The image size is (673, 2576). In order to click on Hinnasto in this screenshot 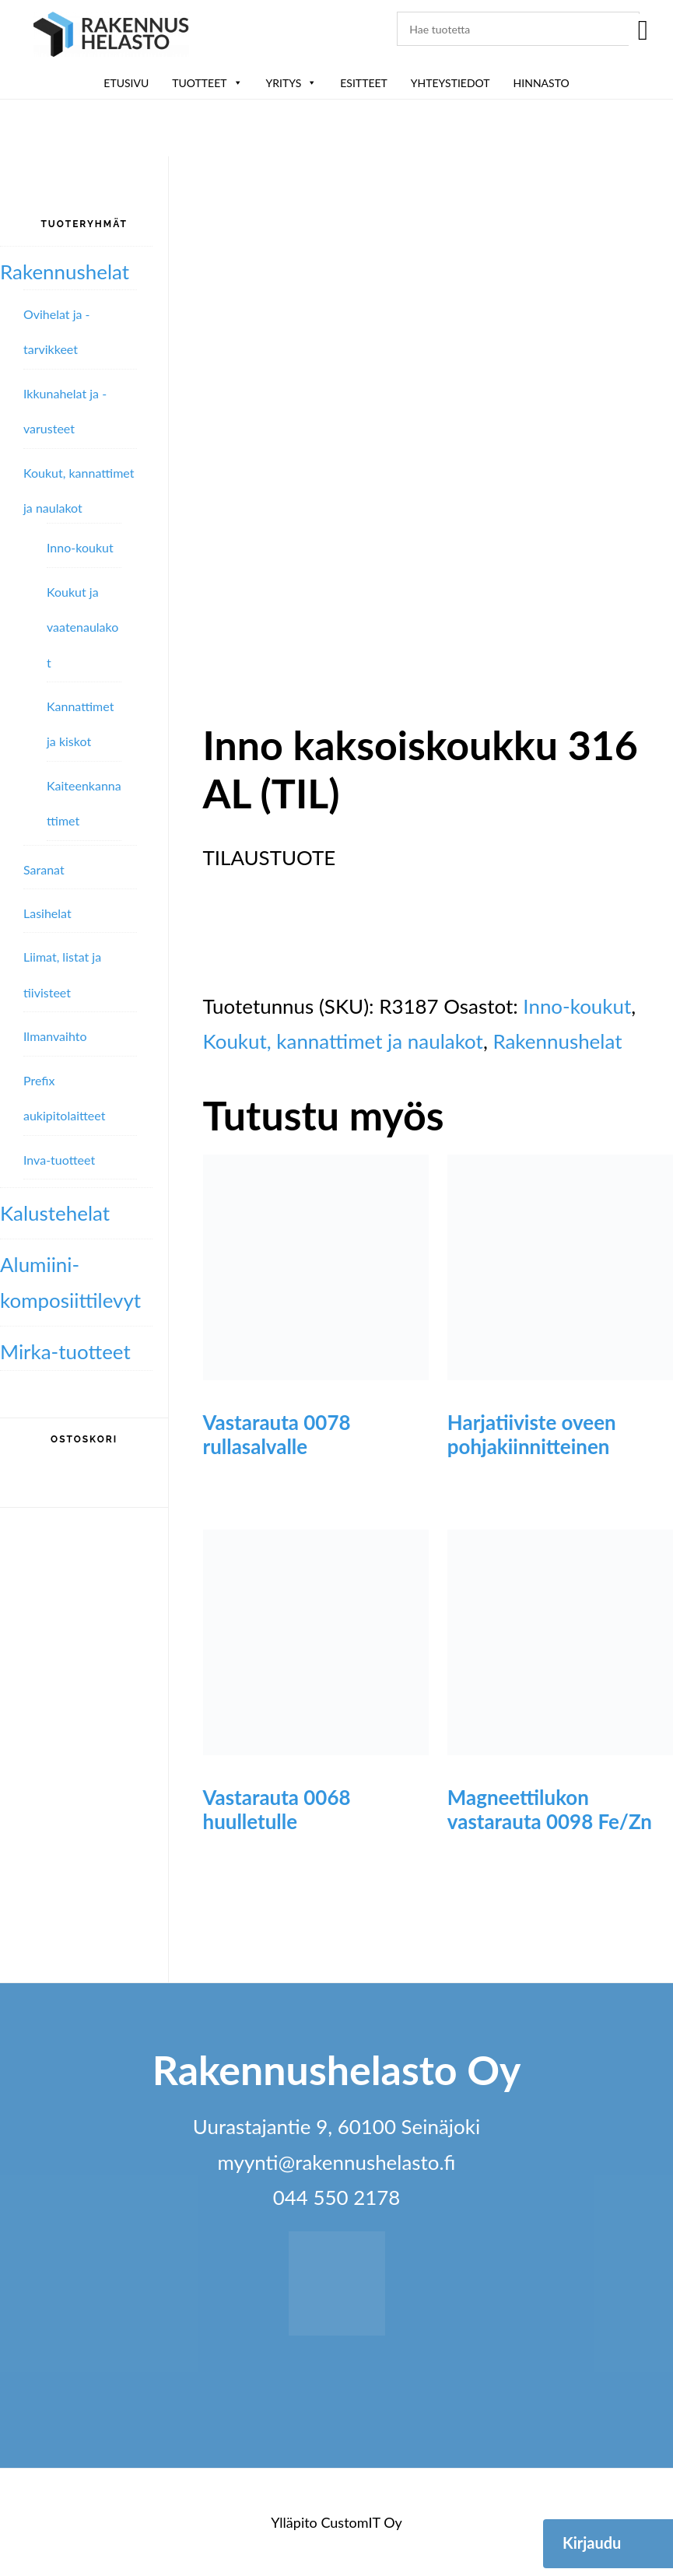, I will do `click(542, 82)`.